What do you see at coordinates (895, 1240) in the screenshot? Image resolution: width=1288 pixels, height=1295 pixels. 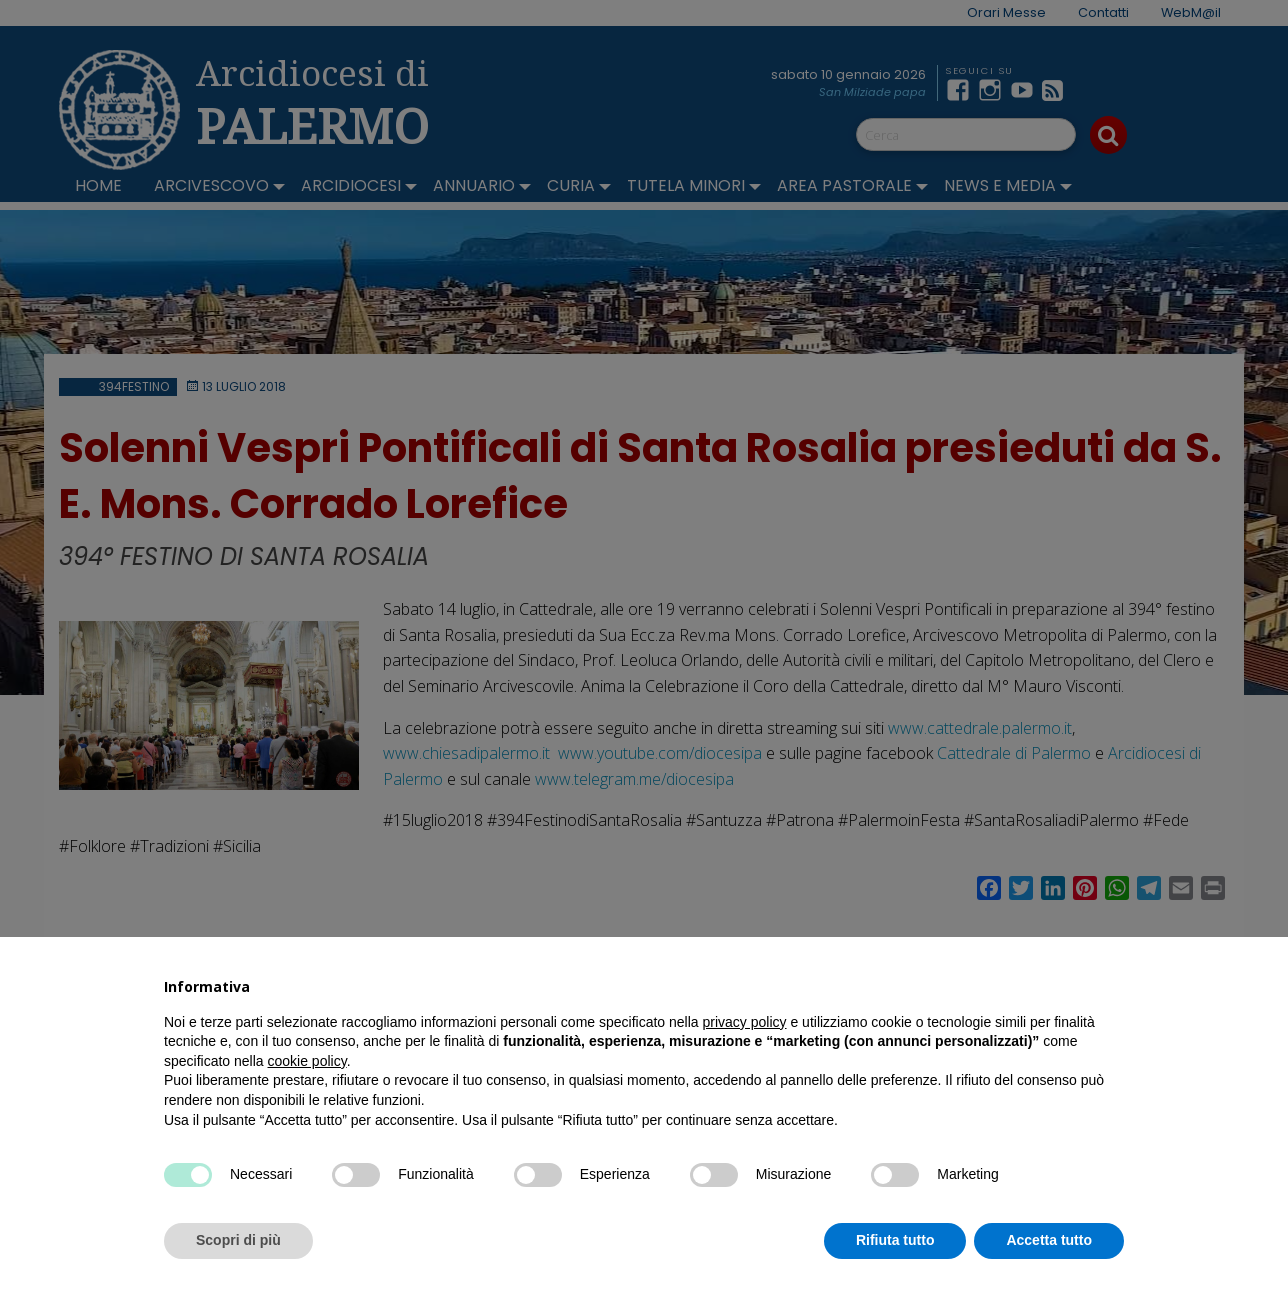 I see `Rifiuta tutto [button]` at bounding box center [895, 1240].